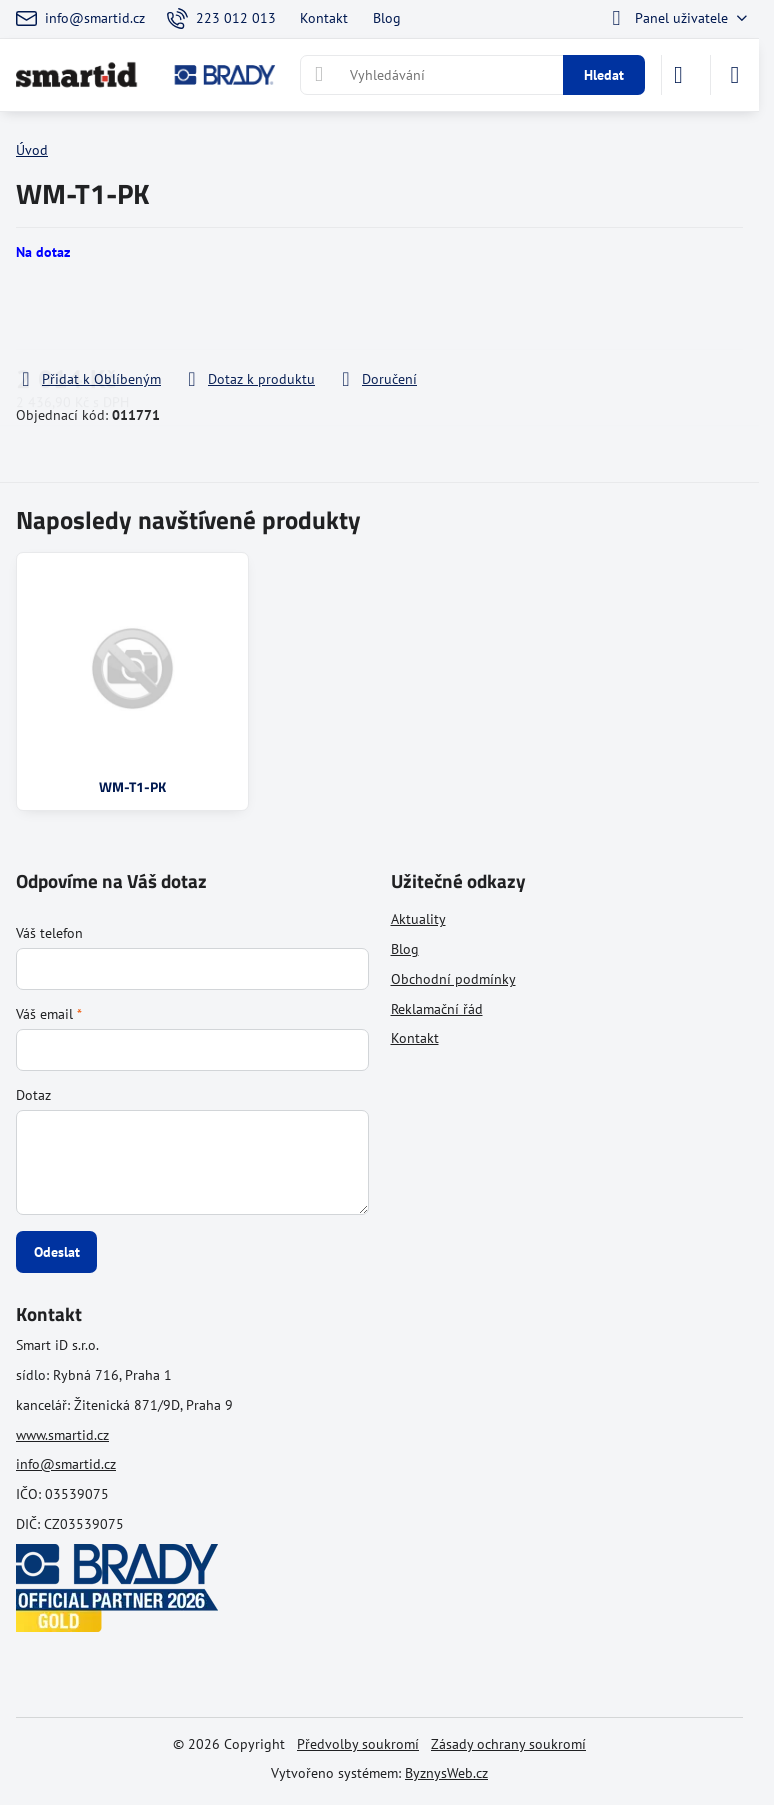 This screenshot has width=774, height=1805. I want to click on info@smartid.cz, so click(66, 1464).